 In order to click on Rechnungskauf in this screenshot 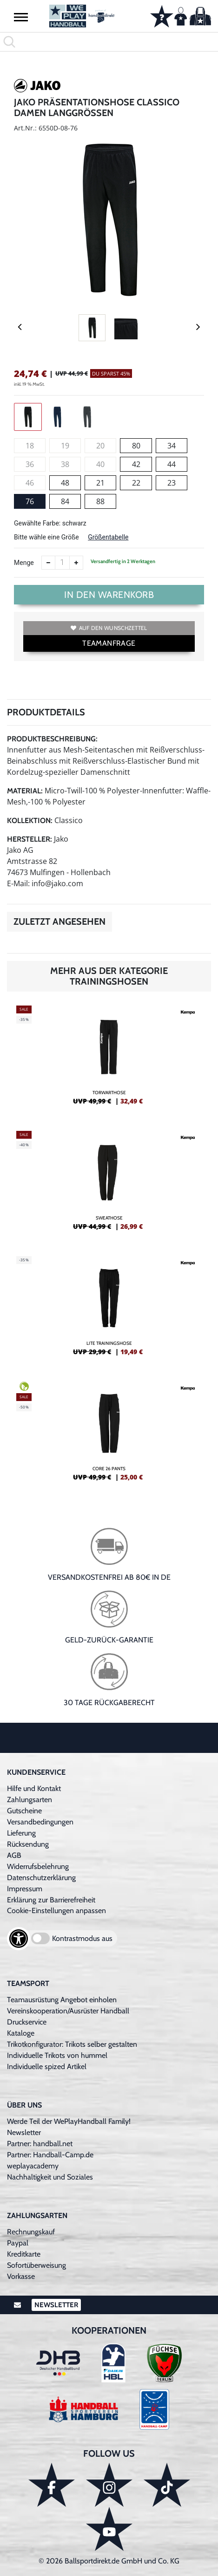, I will do `click(31, 2231)`.